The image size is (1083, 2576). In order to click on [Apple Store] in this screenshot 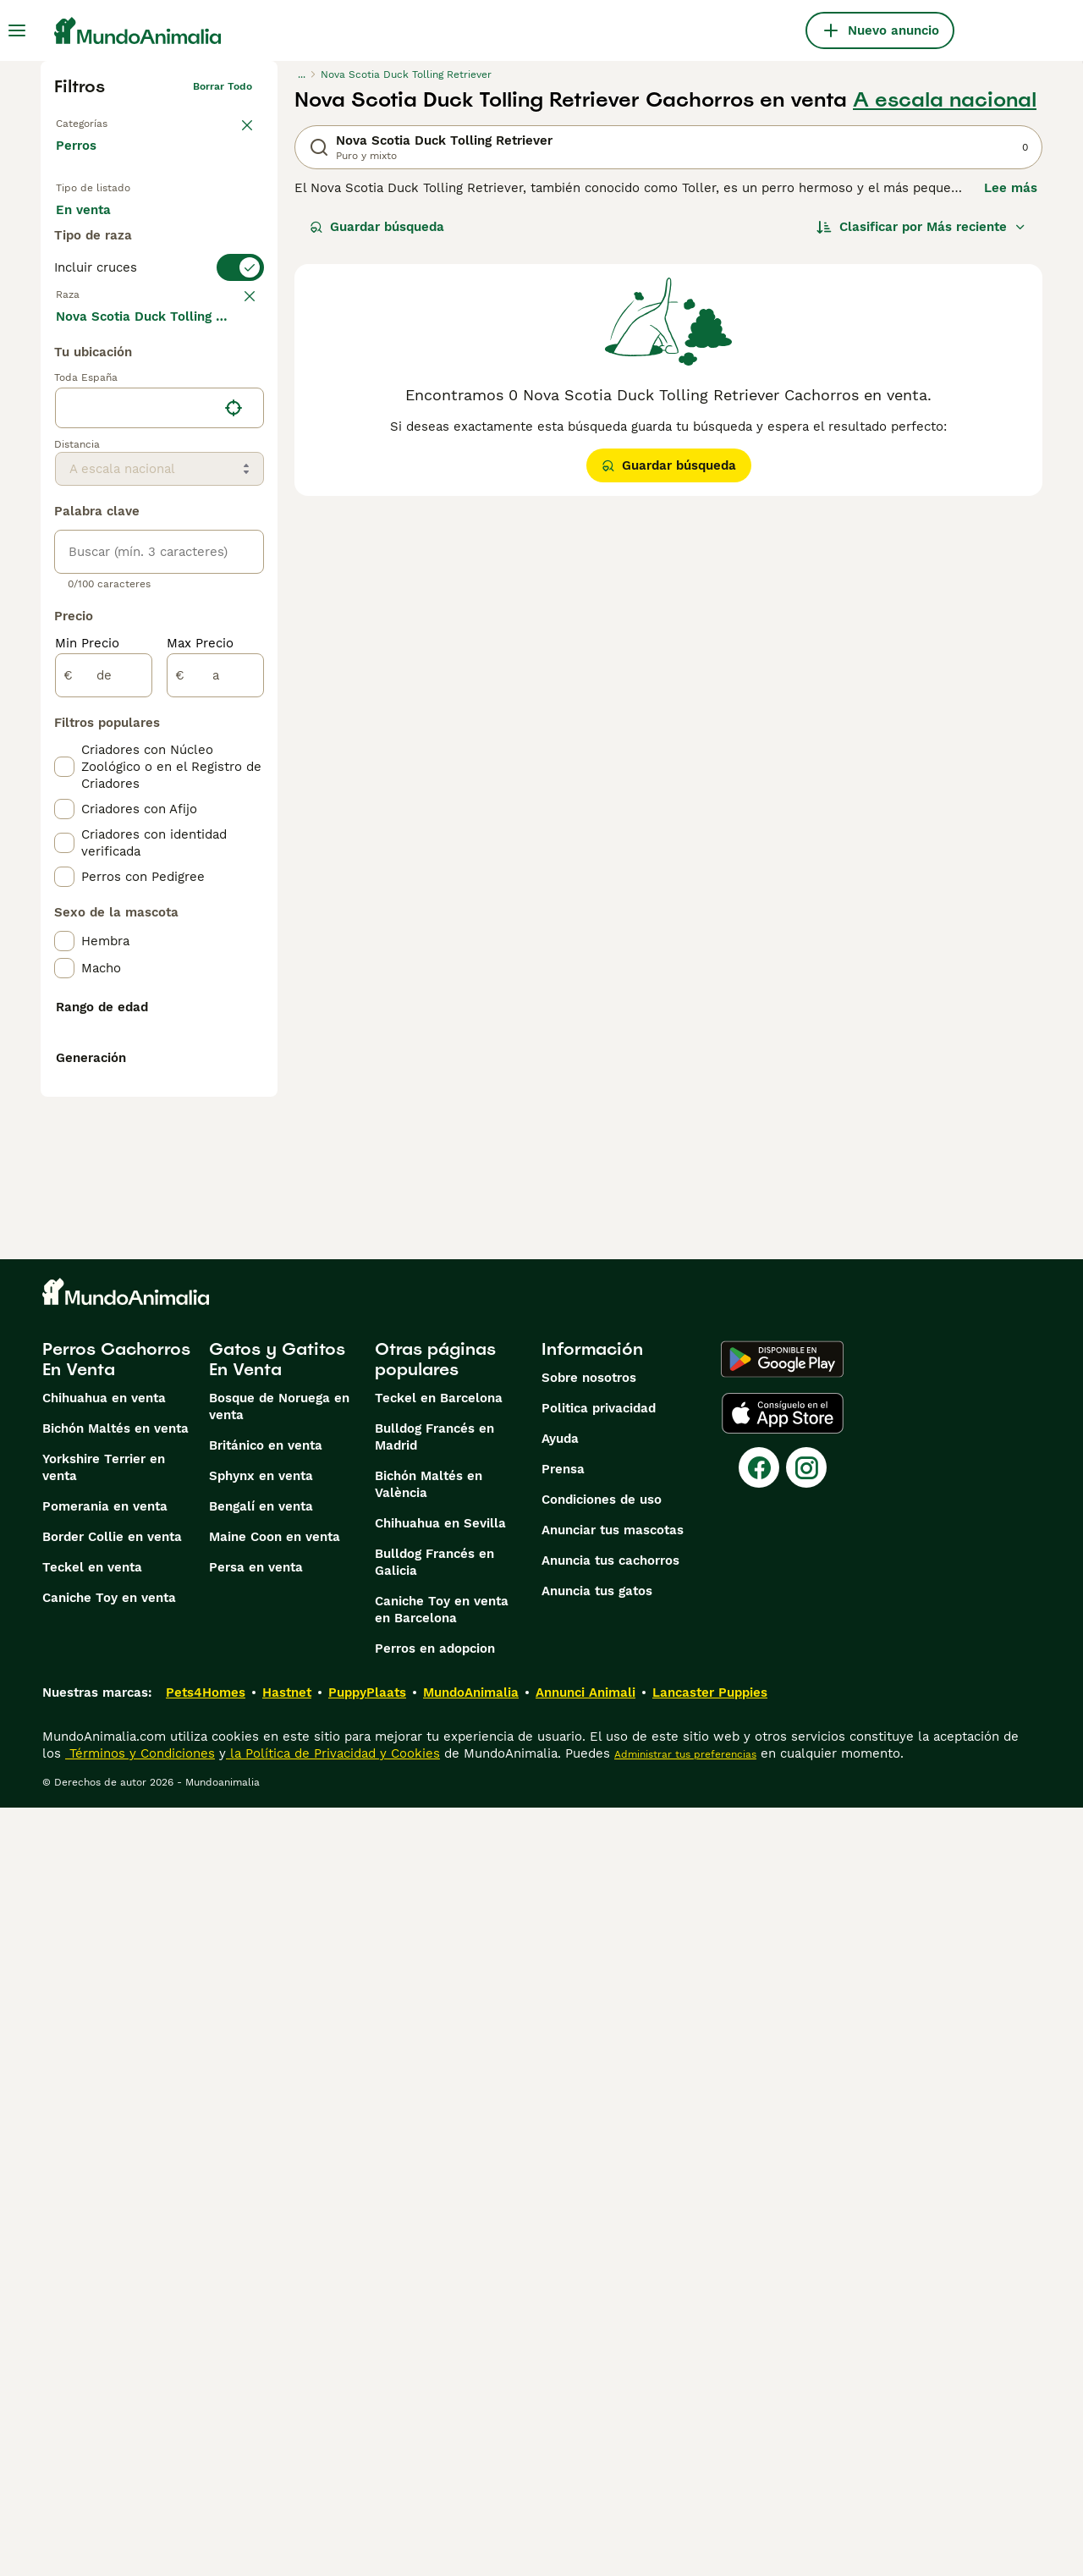, I will do `click(782, 2181)`.